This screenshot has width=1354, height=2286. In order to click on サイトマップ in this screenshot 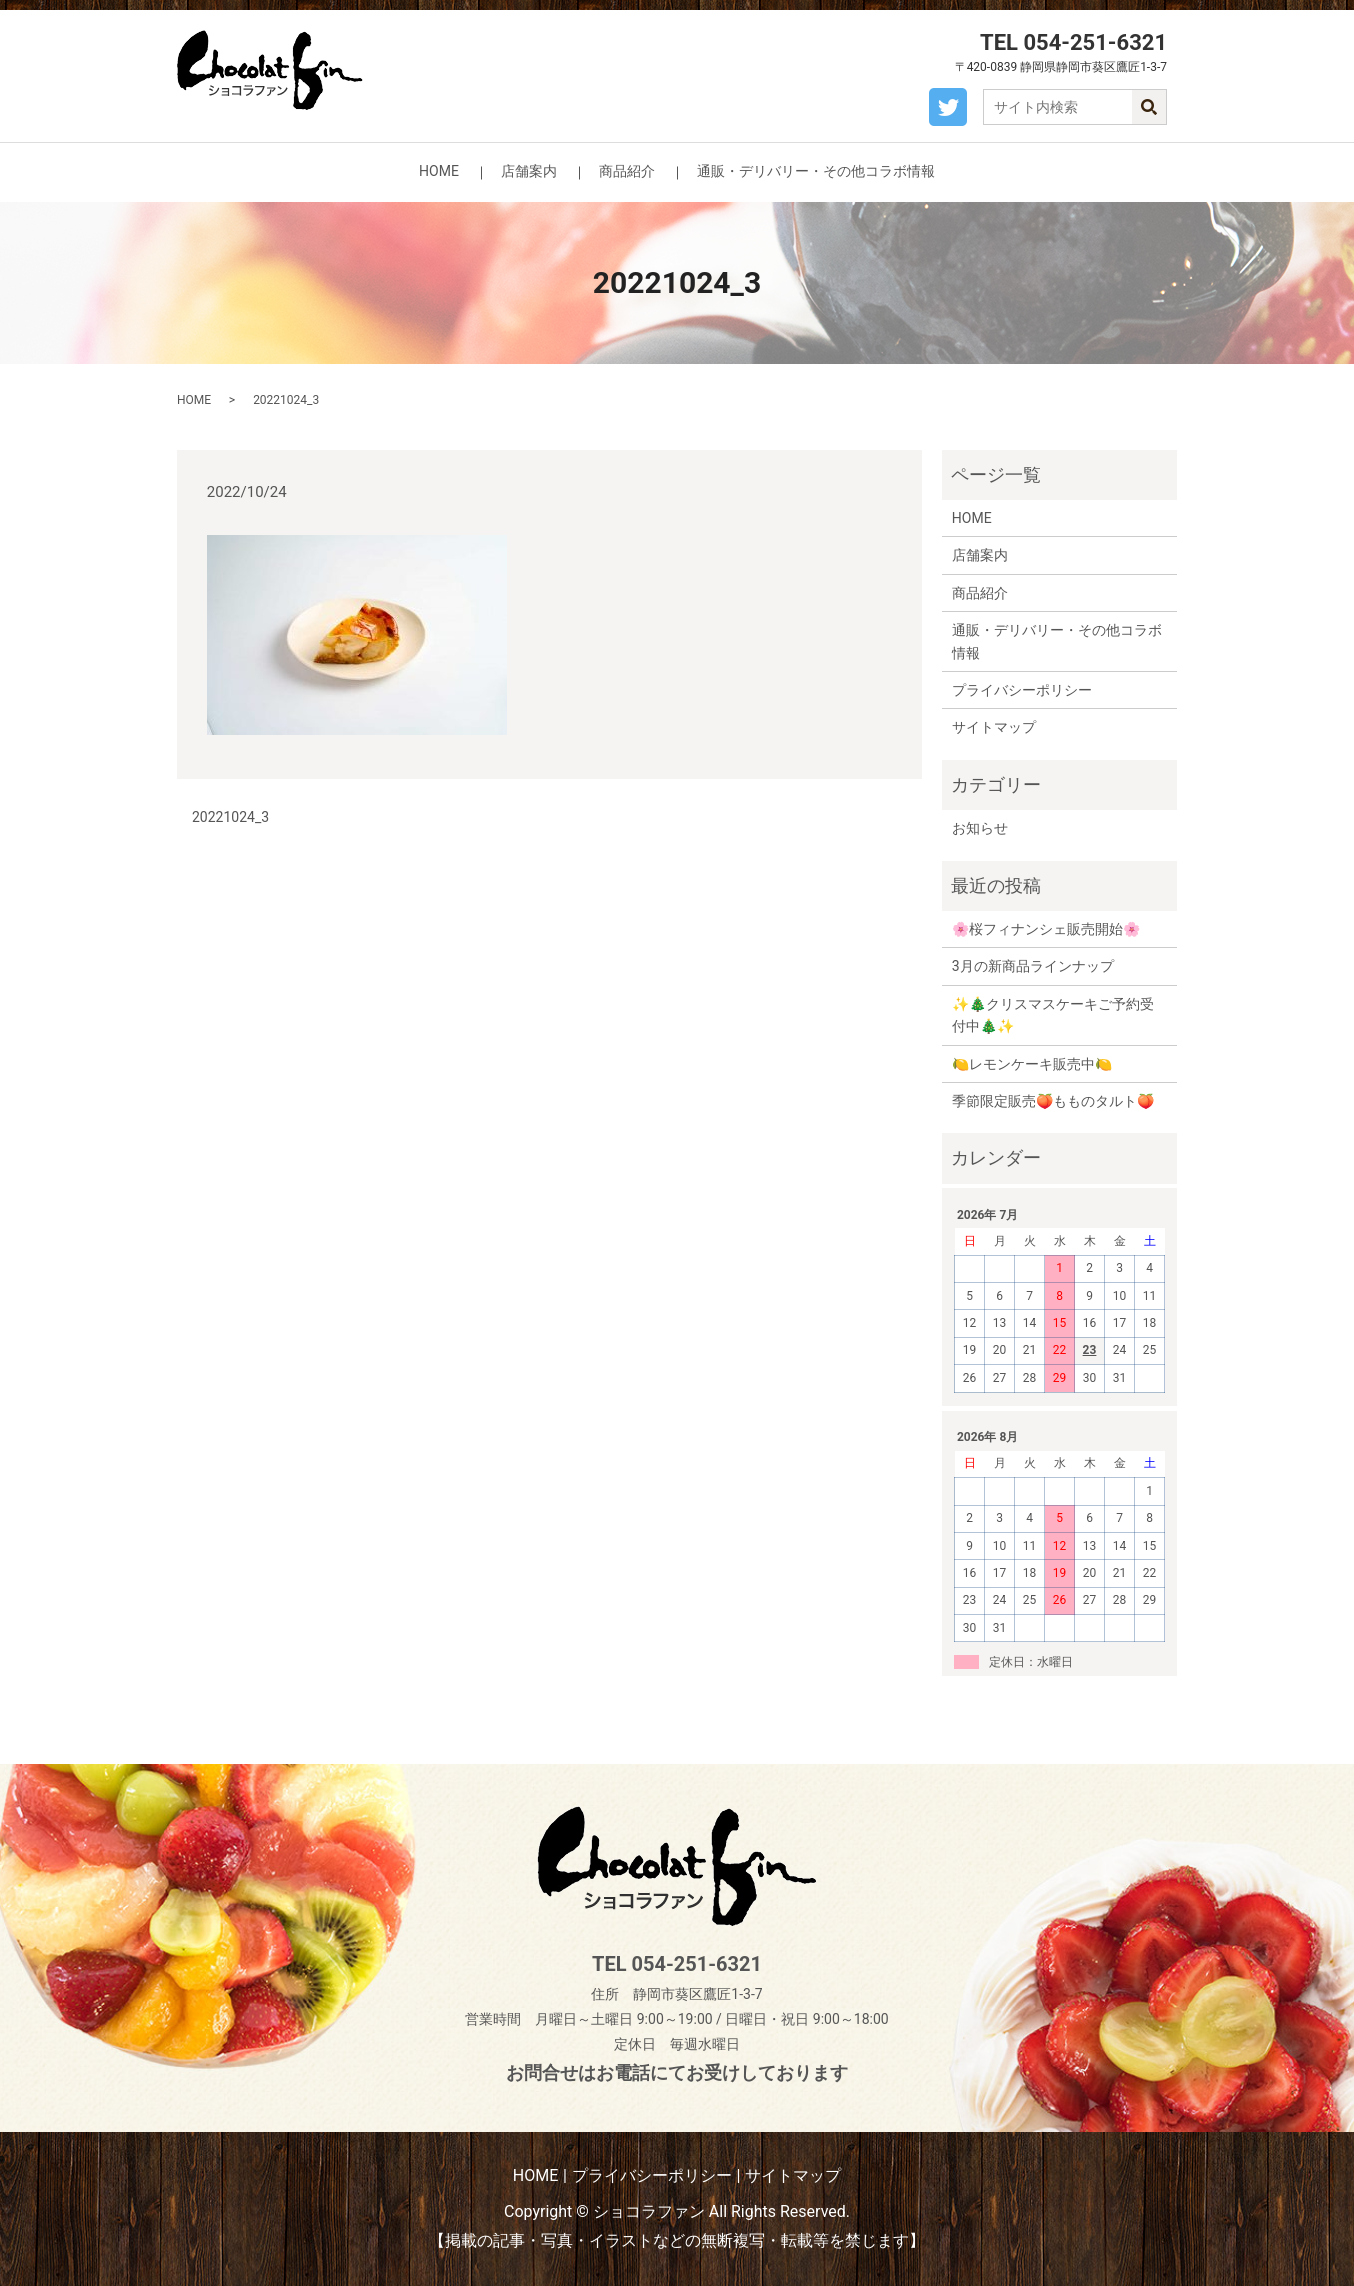, I will do `click(994, 727)`.